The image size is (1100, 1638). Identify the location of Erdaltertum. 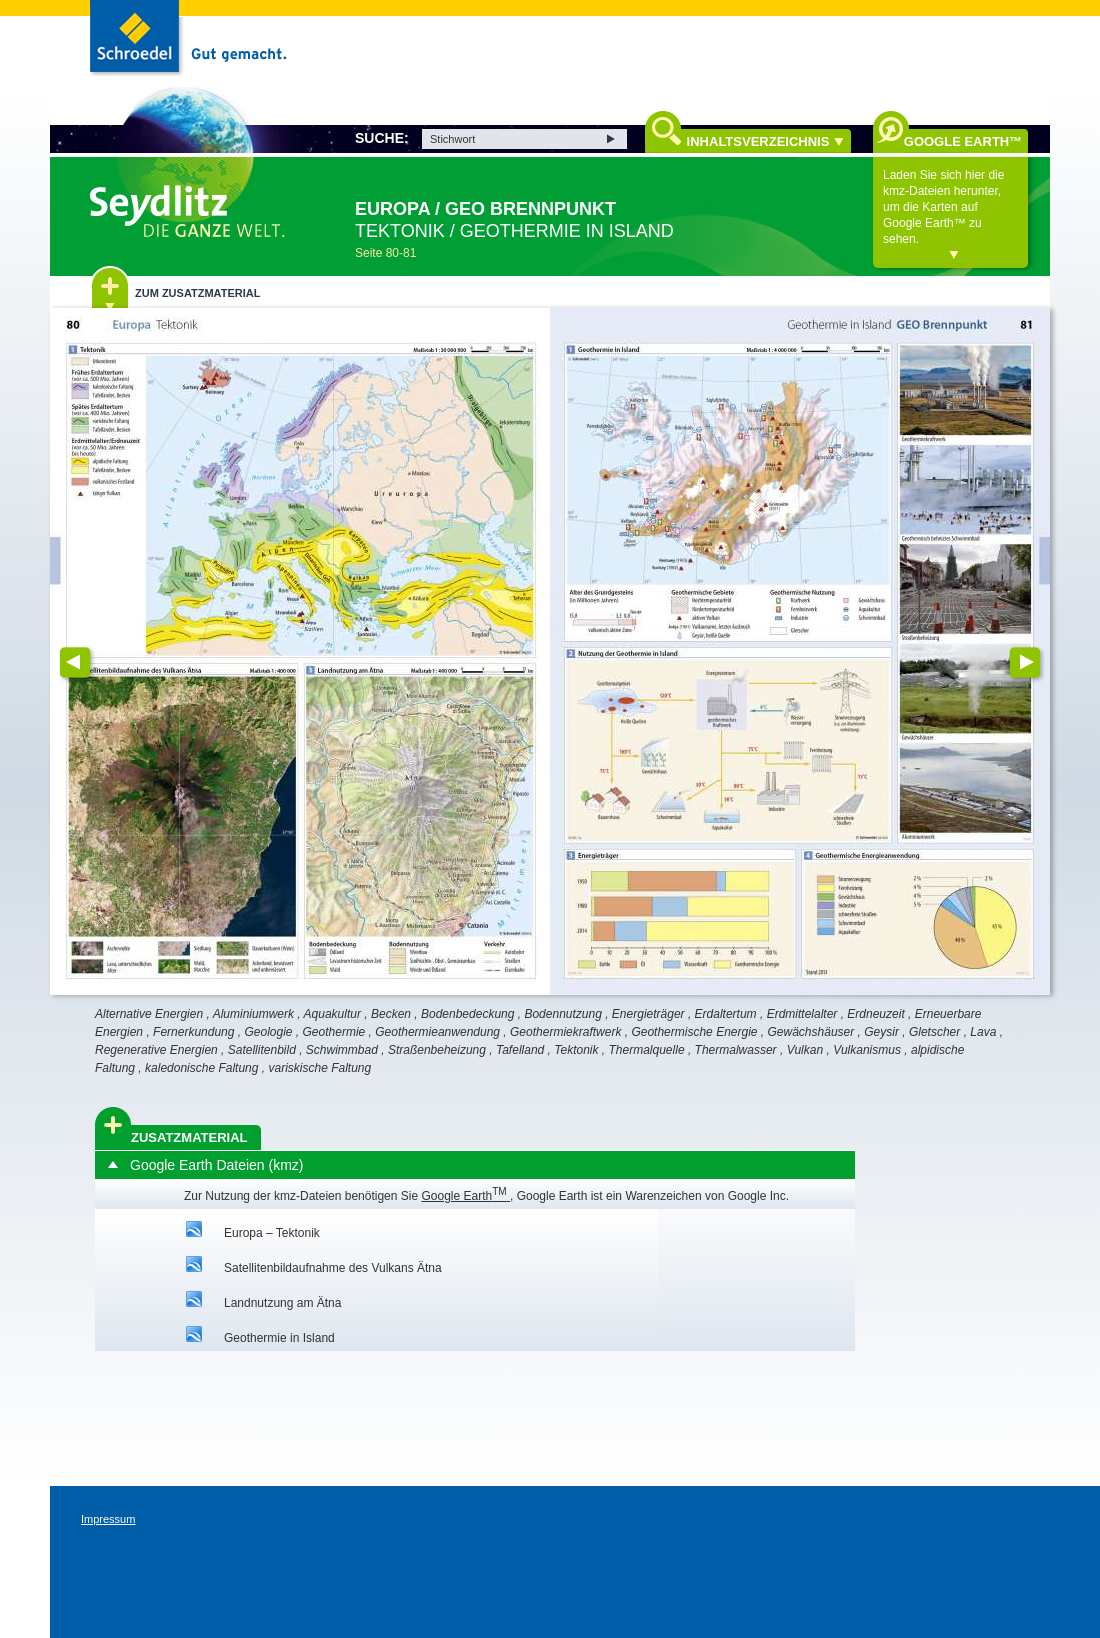
(726, 1014).